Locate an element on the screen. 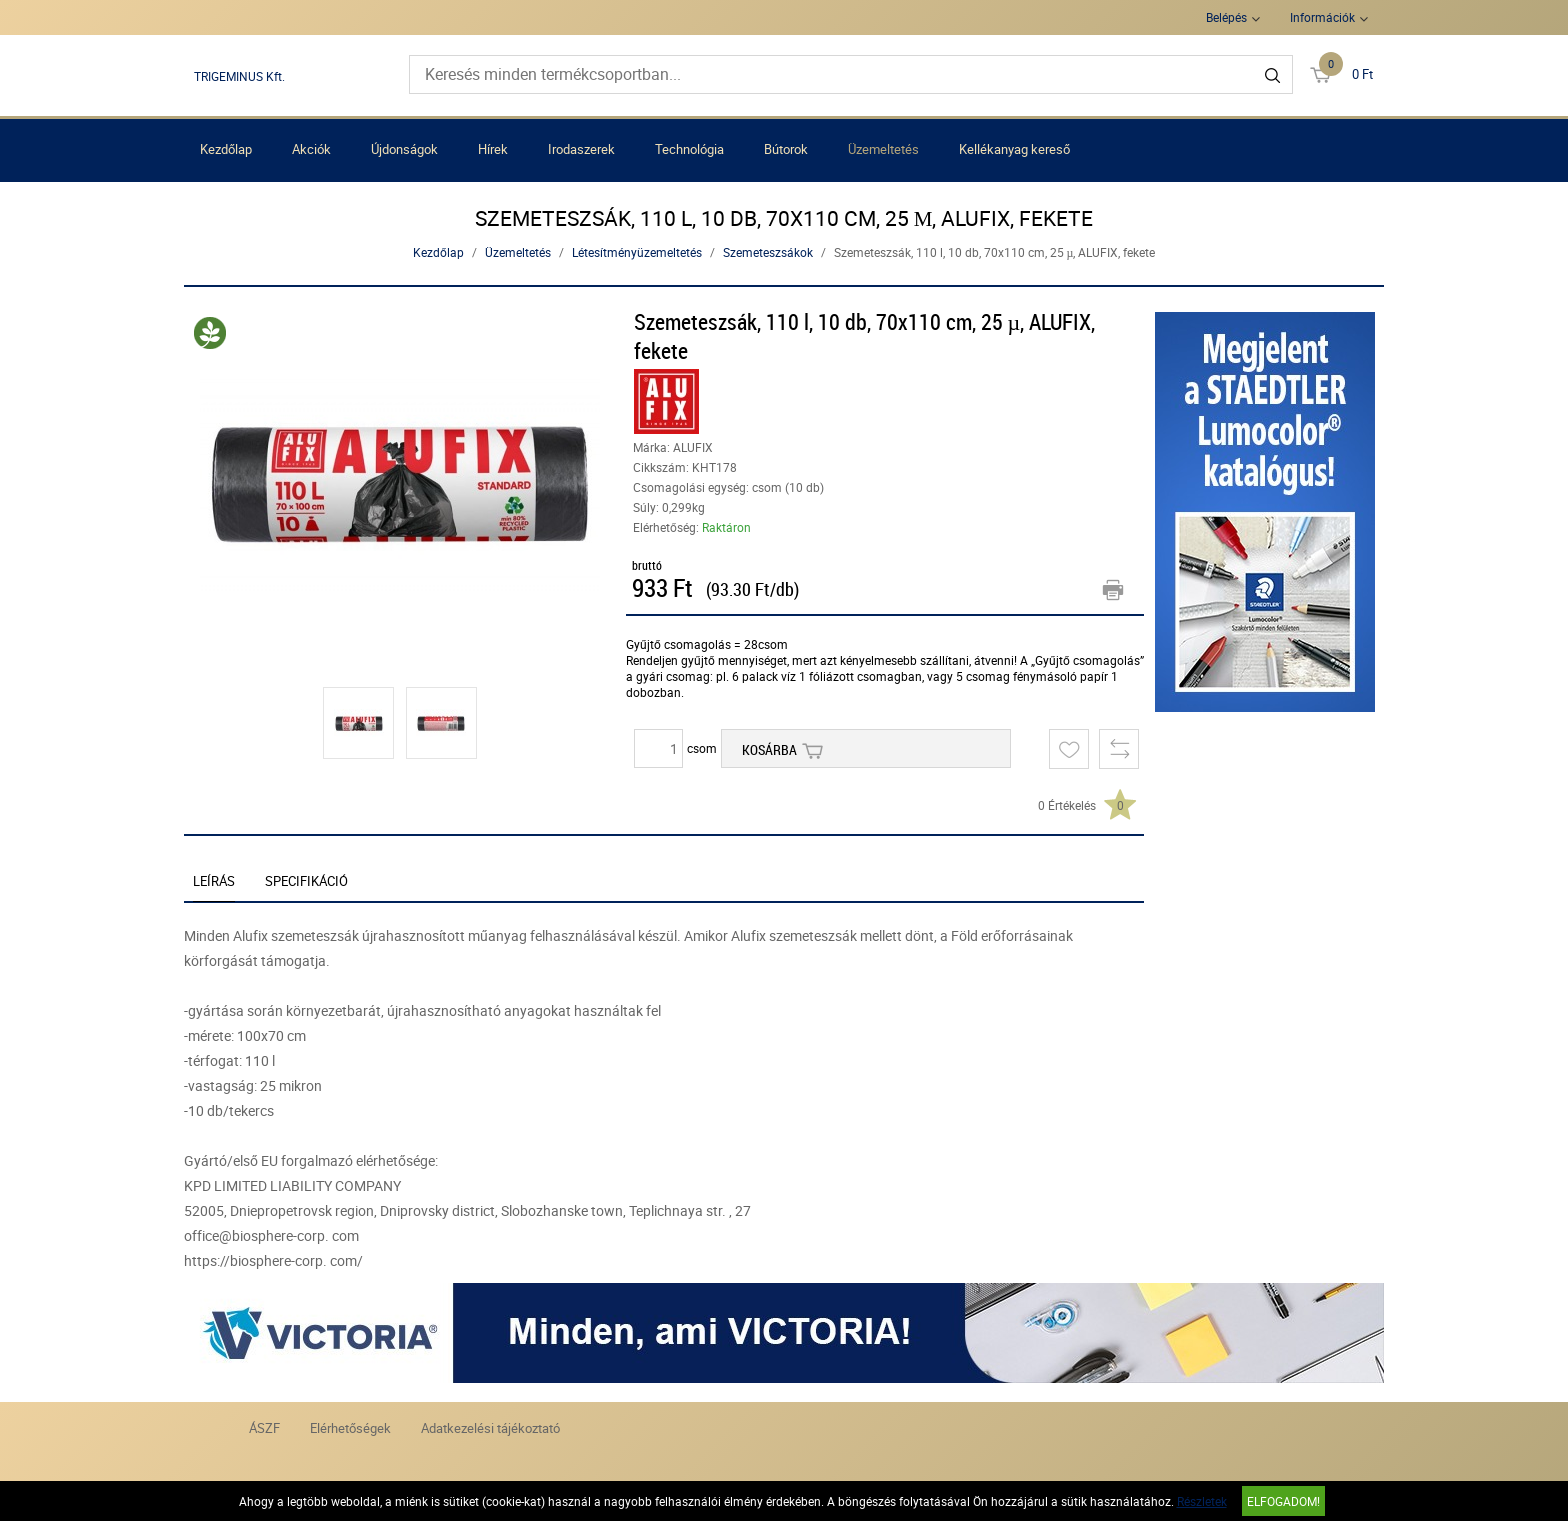 The width and height of the screenshot is (1568, 1521). Kellékanyag kereső is located at coordinates (1014, 149).